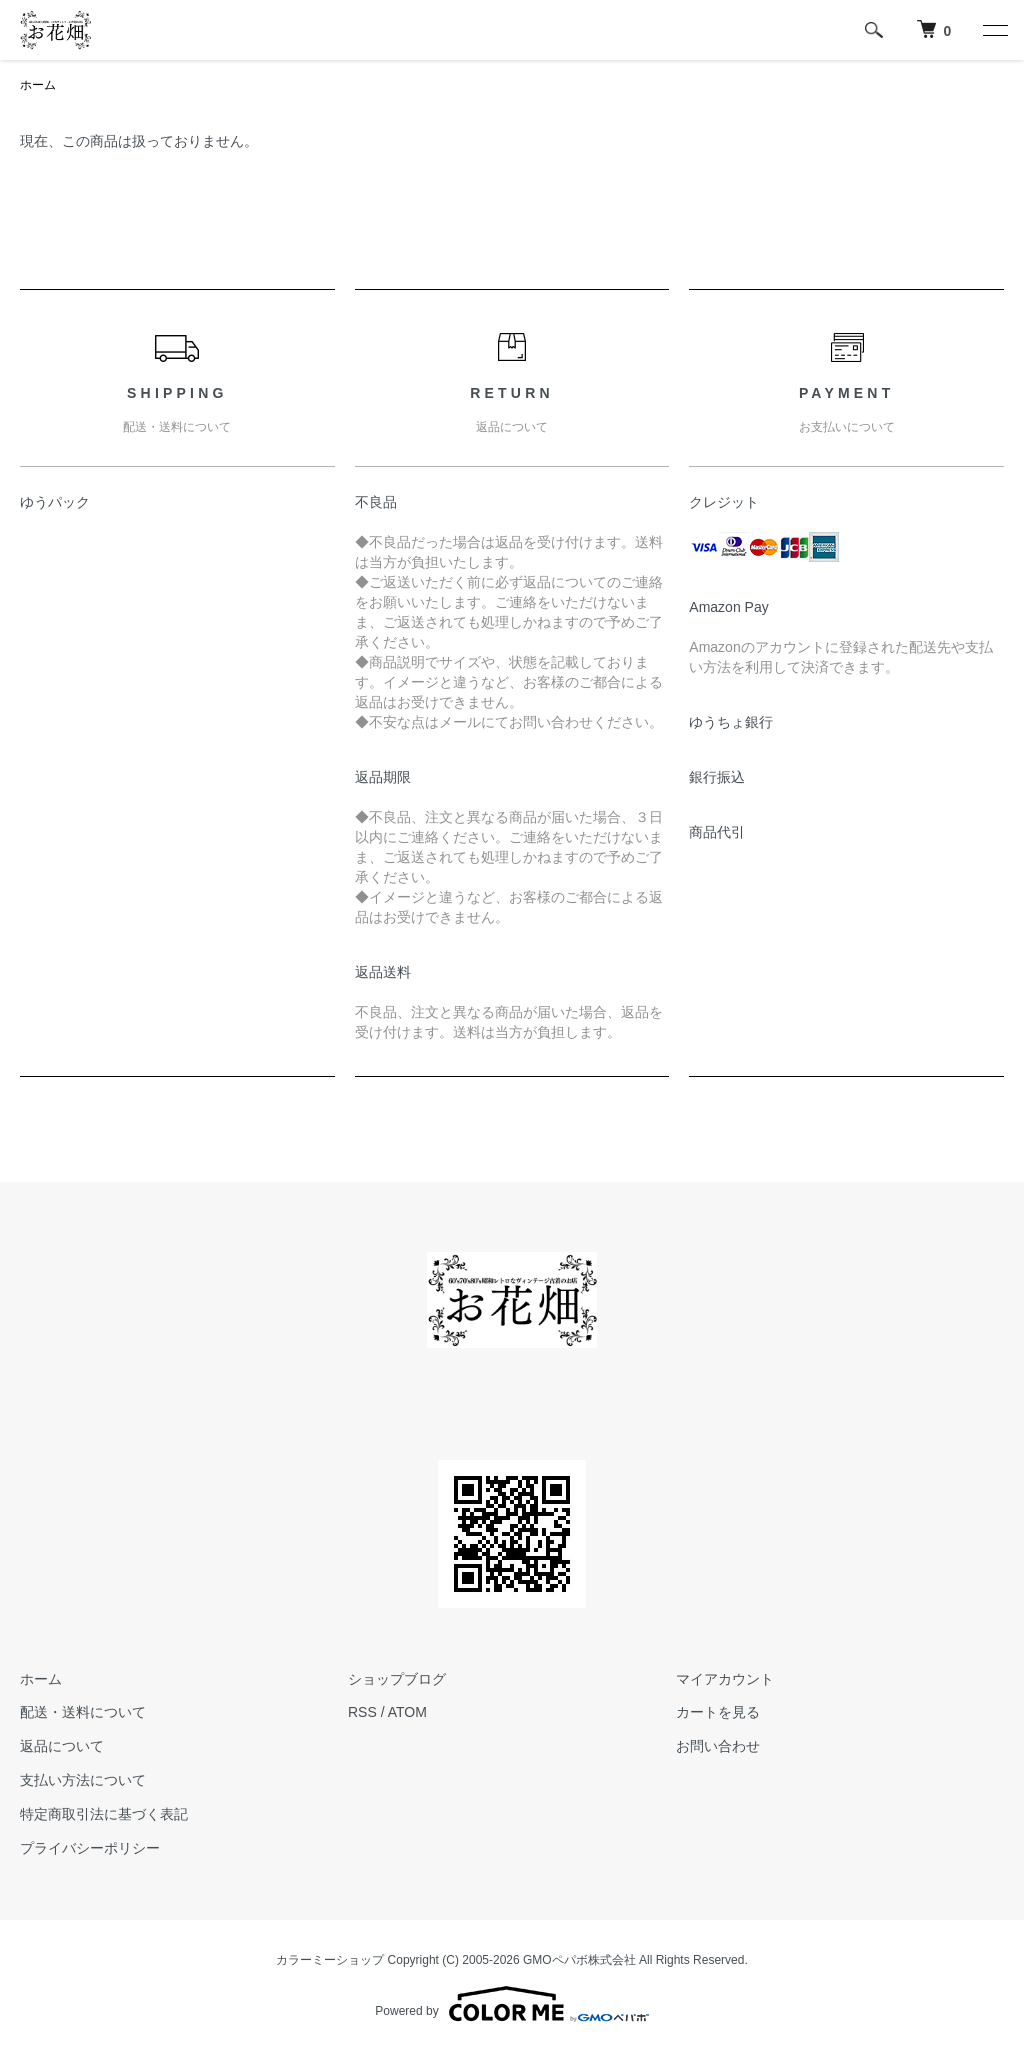  What do you see at coordinates (511, 2004) in the screenshot?
I see `Powered by` at bounding box center [511, 2004].